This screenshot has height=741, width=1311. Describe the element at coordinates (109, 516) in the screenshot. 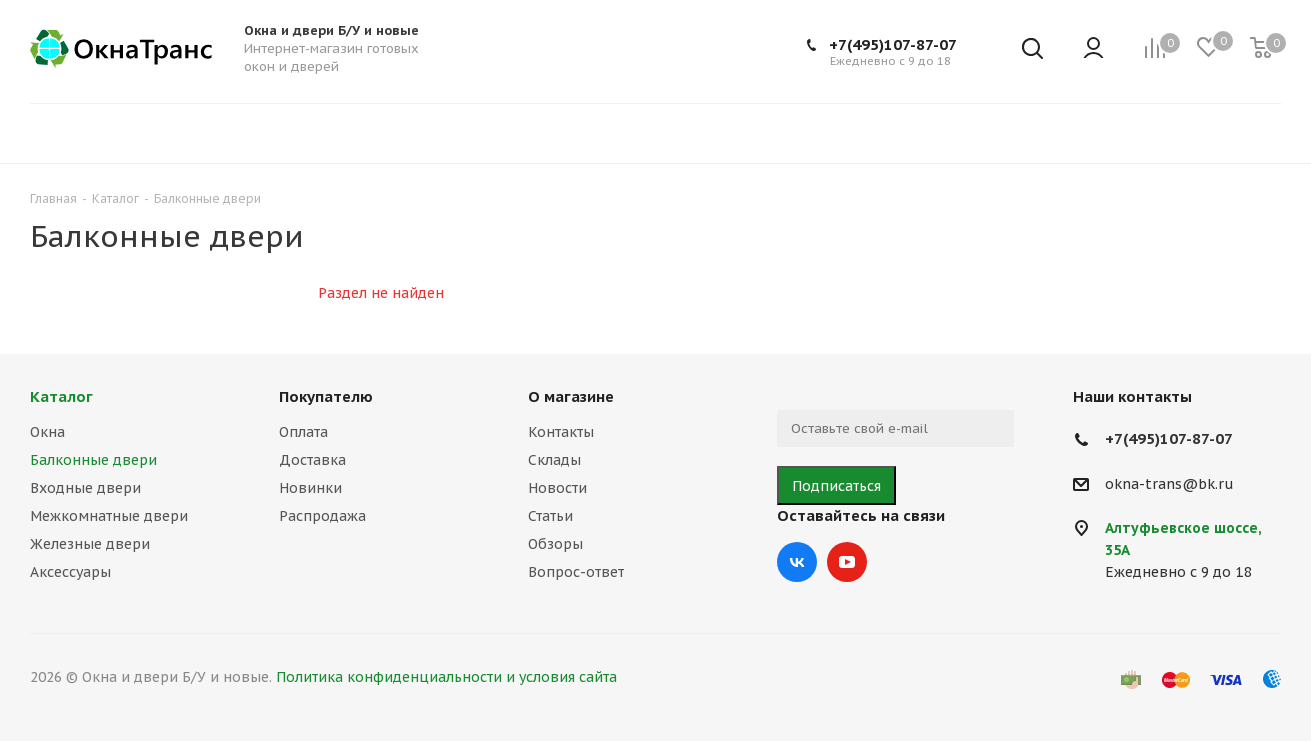

I see `Межкомнатные двери` at that location.